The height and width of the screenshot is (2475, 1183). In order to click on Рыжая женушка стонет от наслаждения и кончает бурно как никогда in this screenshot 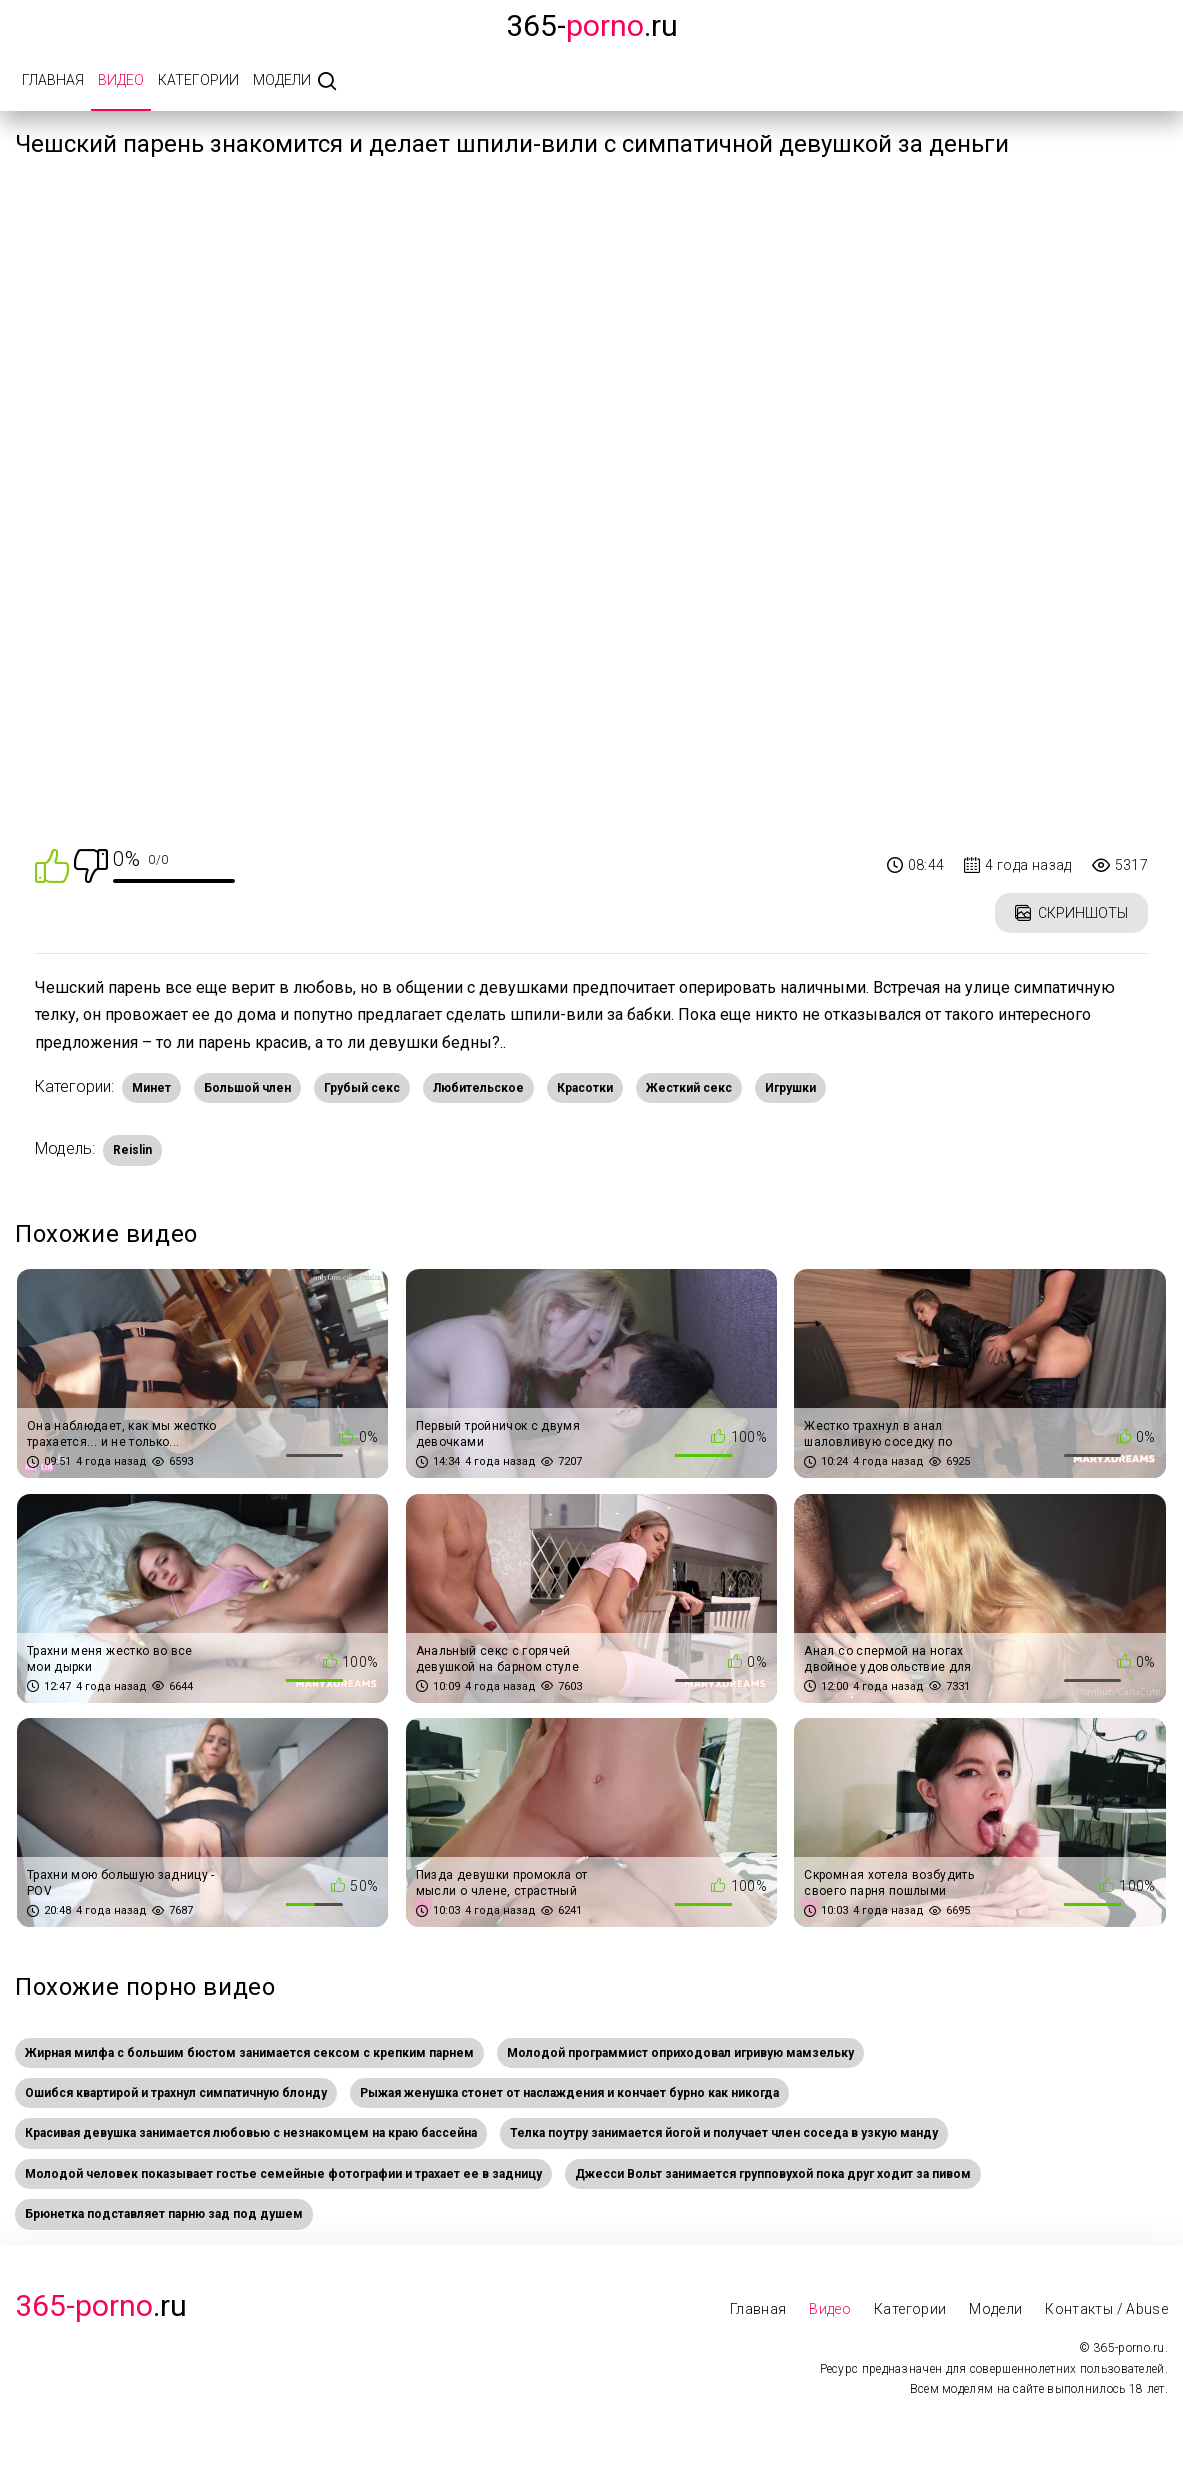, I will do `click(569, 2093)`.